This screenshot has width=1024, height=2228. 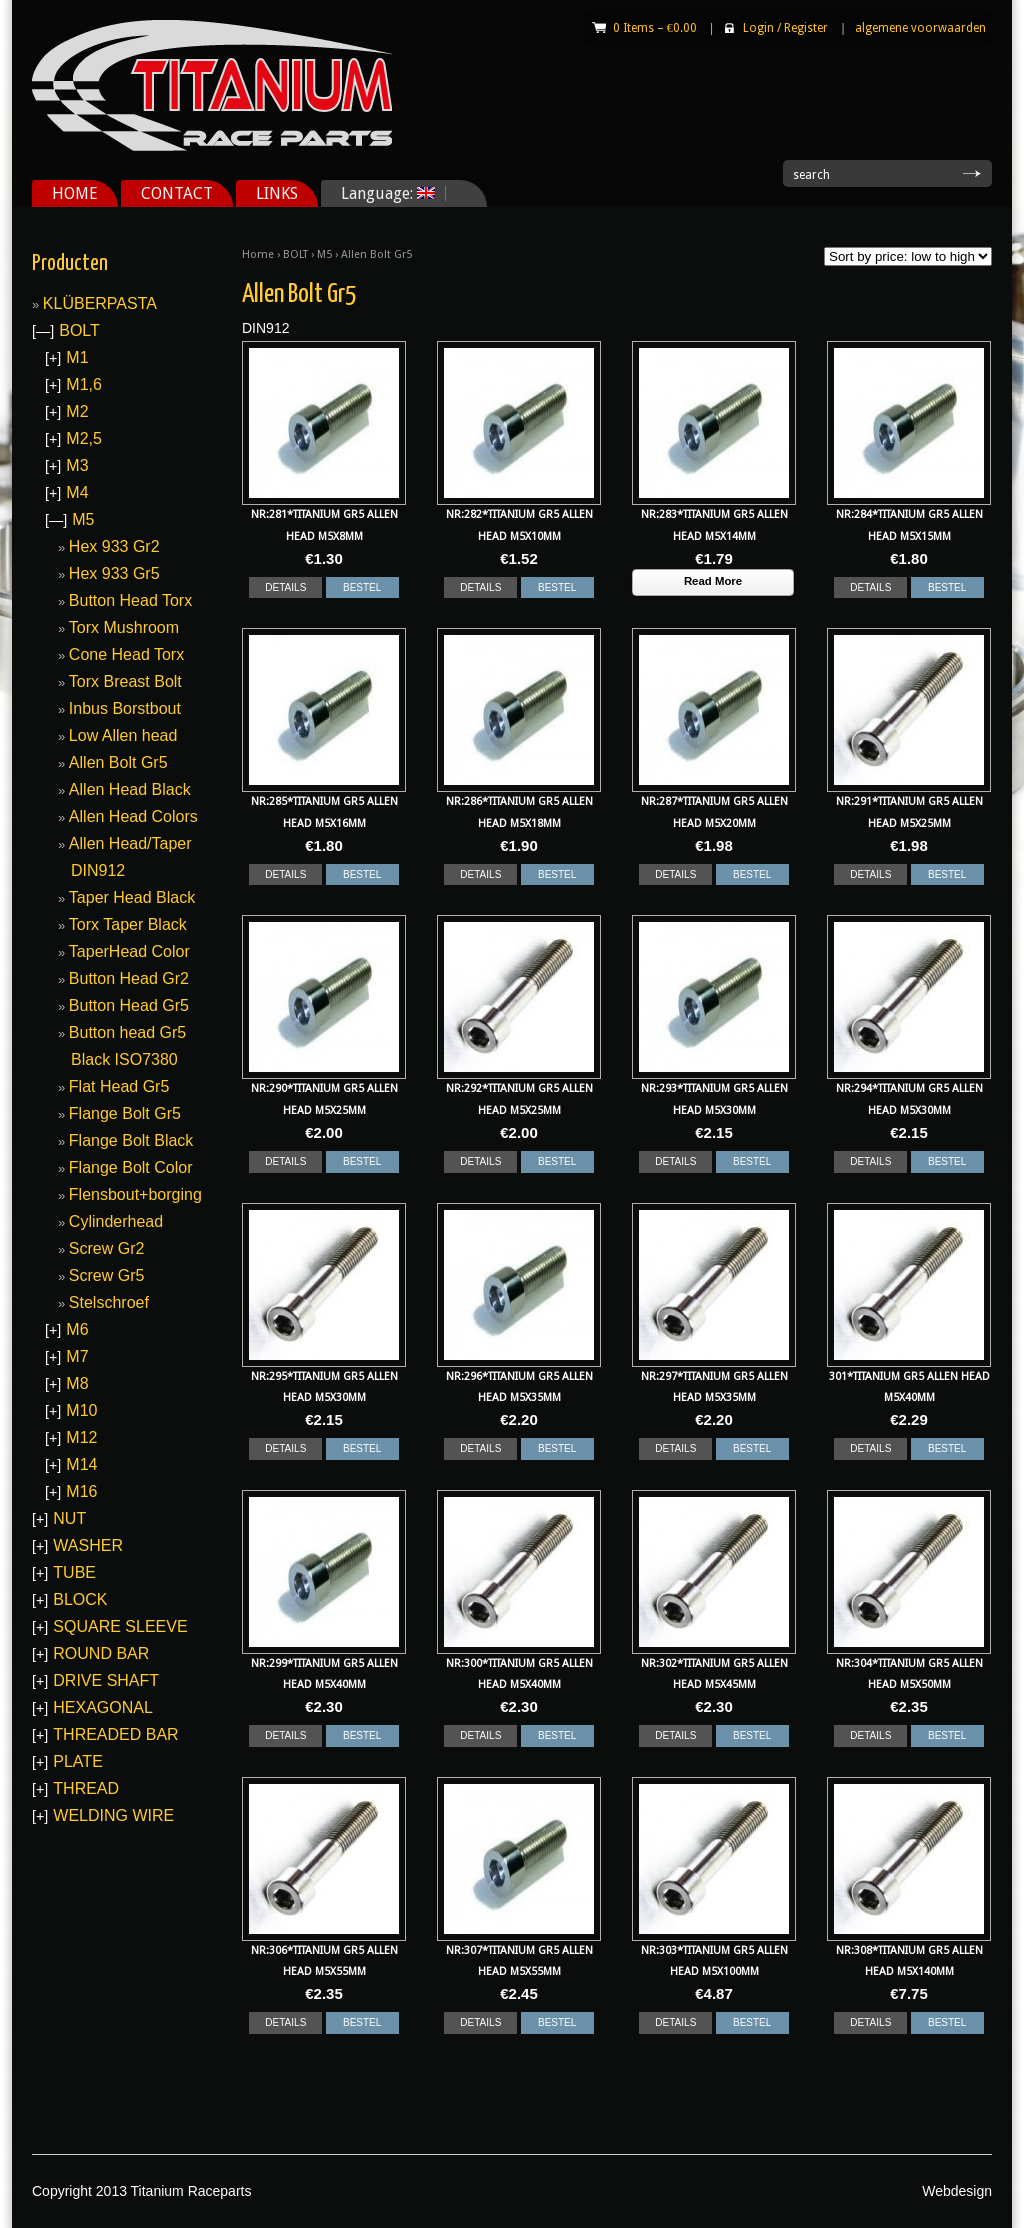 What do you see at coordinates (113, 1815) in the screenshot?
I see `WELDING WIRE` at bounding box center [113, 1815].